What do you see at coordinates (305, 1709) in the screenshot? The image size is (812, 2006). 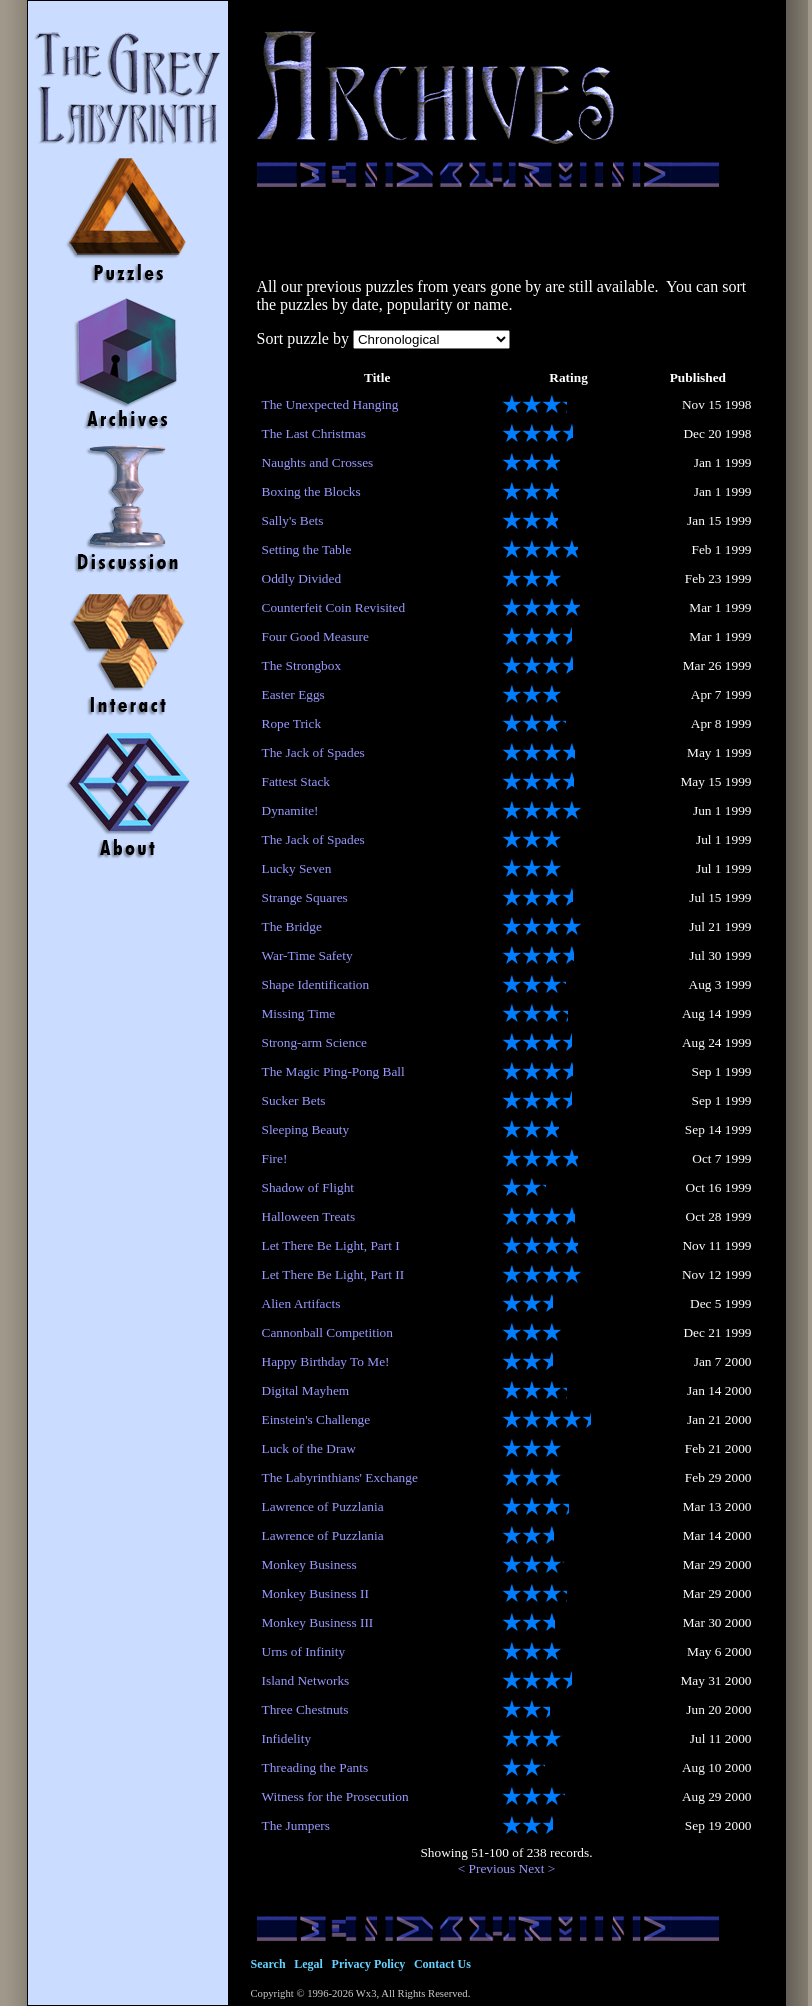 I see `Three Chestnuts` at bounding box center [305, 1709].